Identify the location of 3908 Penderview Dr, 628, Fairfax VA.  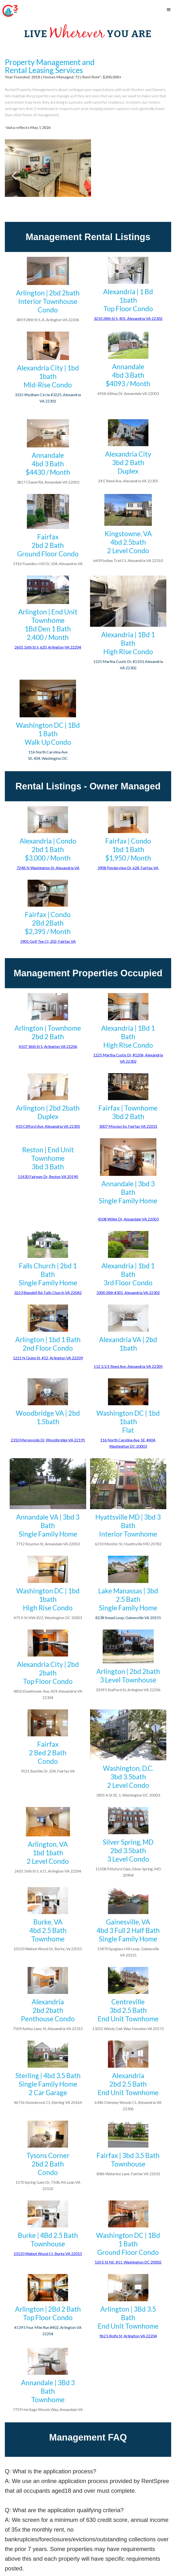
(128, 867).